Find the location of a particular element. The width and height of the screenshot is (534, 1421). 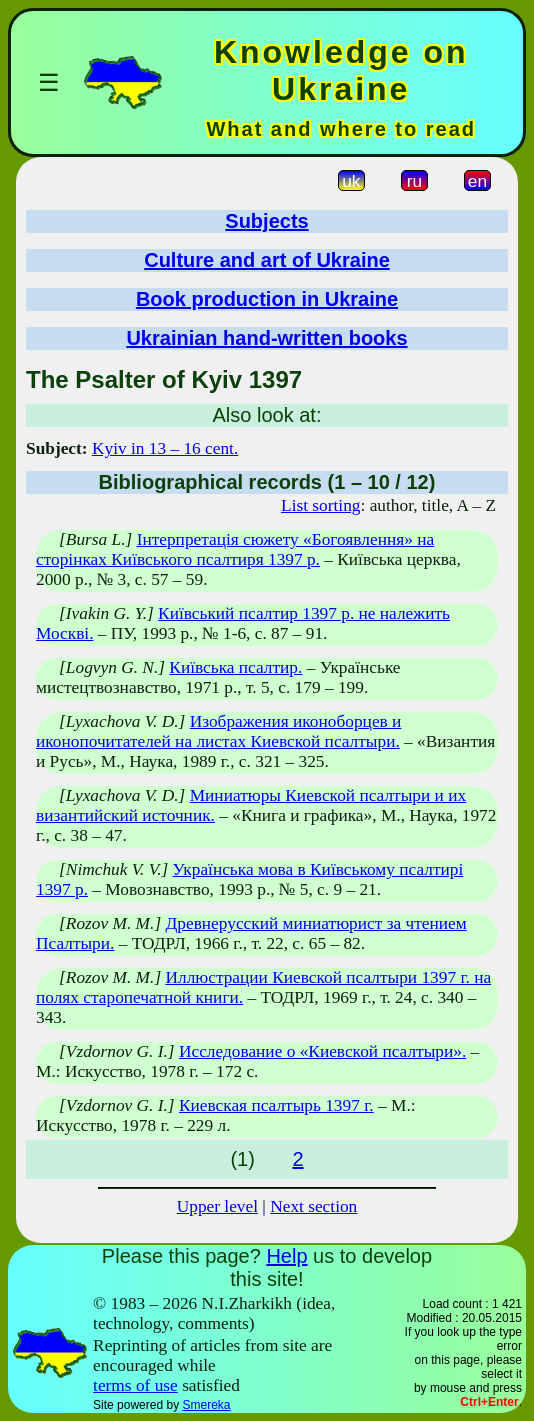

Ukrainian hand-written books is located at coordinates (266, 338).